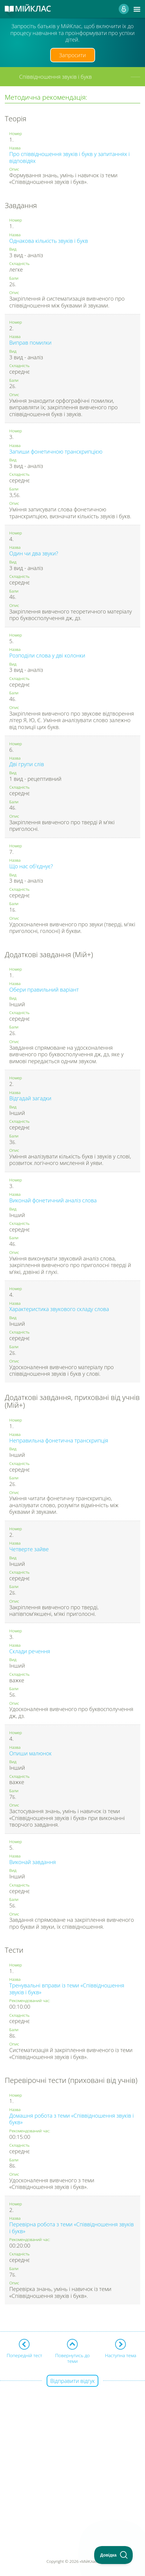  What do you see at coordinates (66, 1989) in the screenshot?
I see `Тренувальні вправи із теми «Співвідношення звуків і букв»` at bounding box center [66, 1989].